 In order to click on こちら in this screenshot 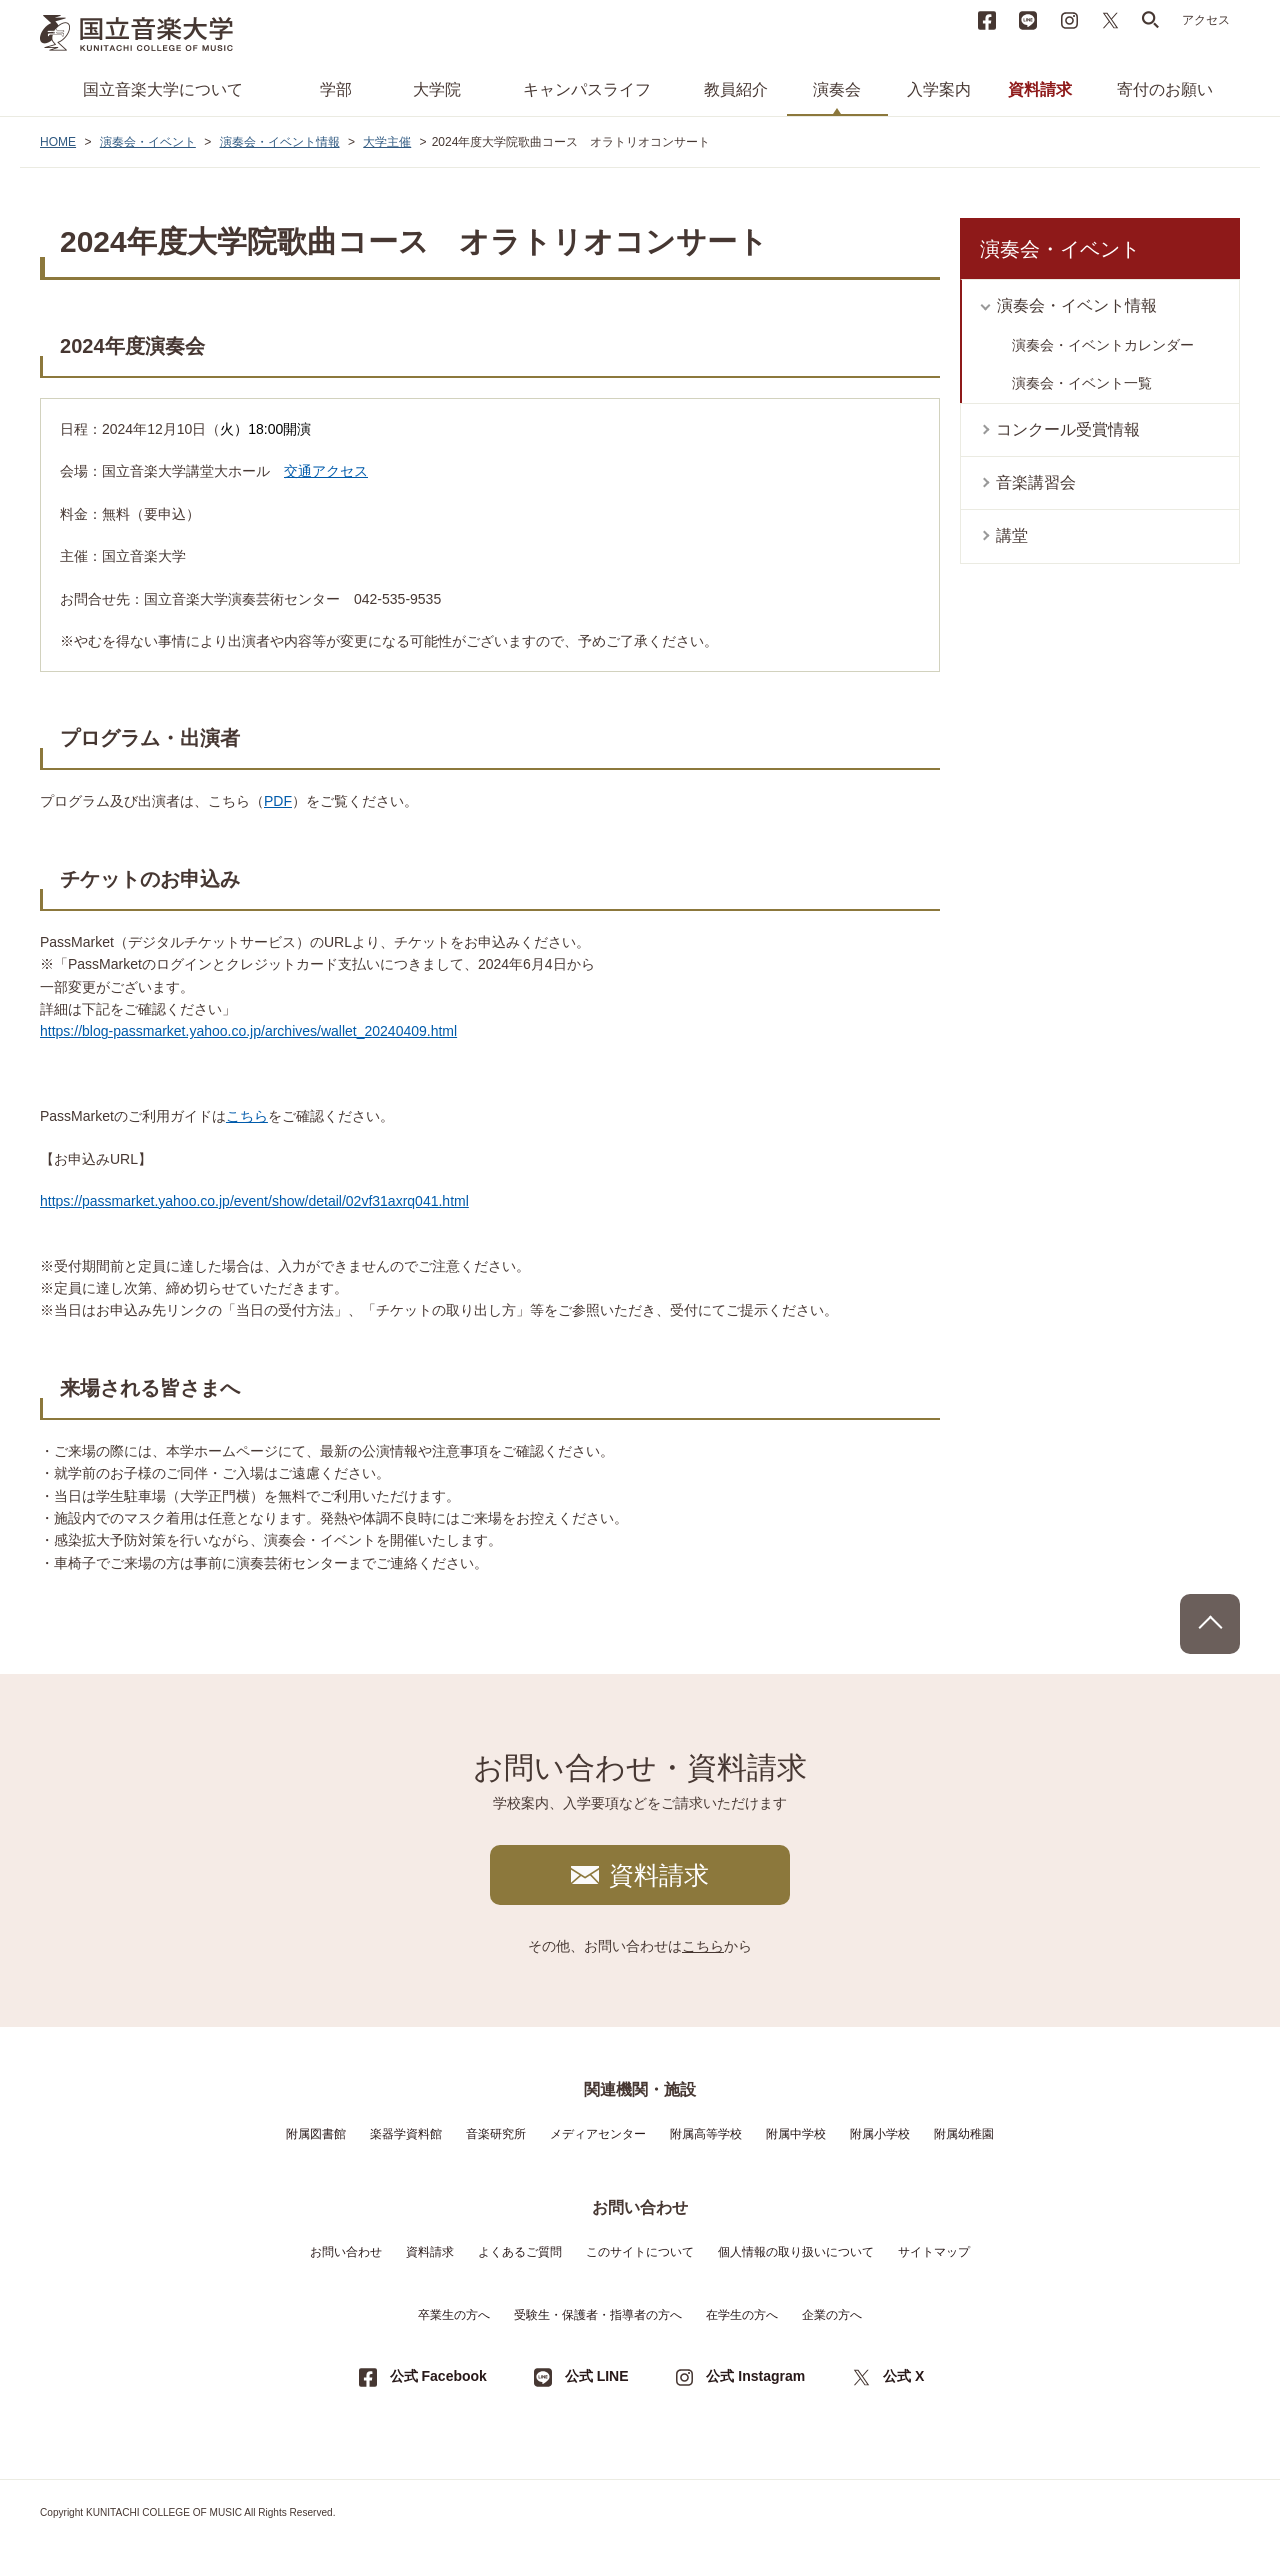, I will do `click(247, 1116)`.